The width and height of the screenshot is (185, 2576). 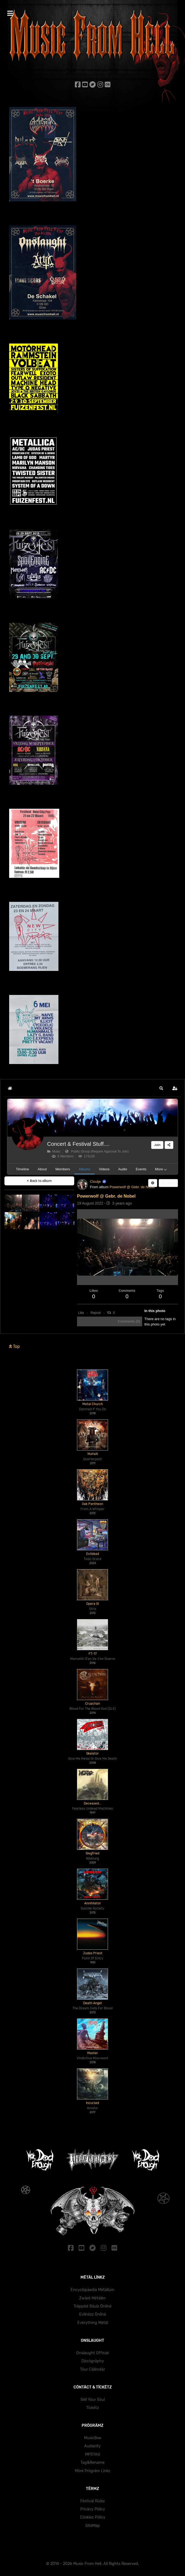 I want to click on MP3TAG, so click(x=92, y=2454).